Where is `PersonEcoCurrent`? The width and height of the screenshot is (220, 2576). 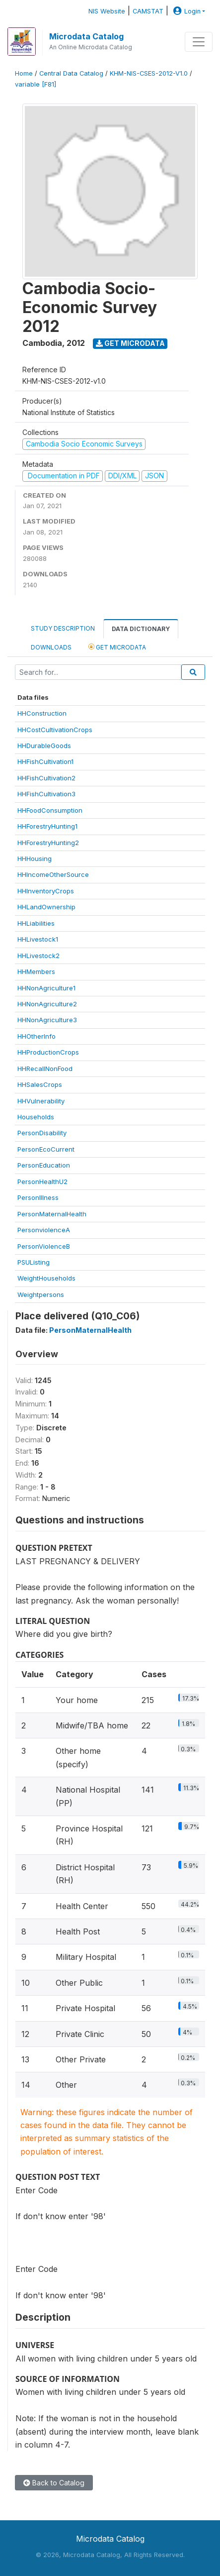
PersonEcoCurrent is located at coordinates (45, 1149).